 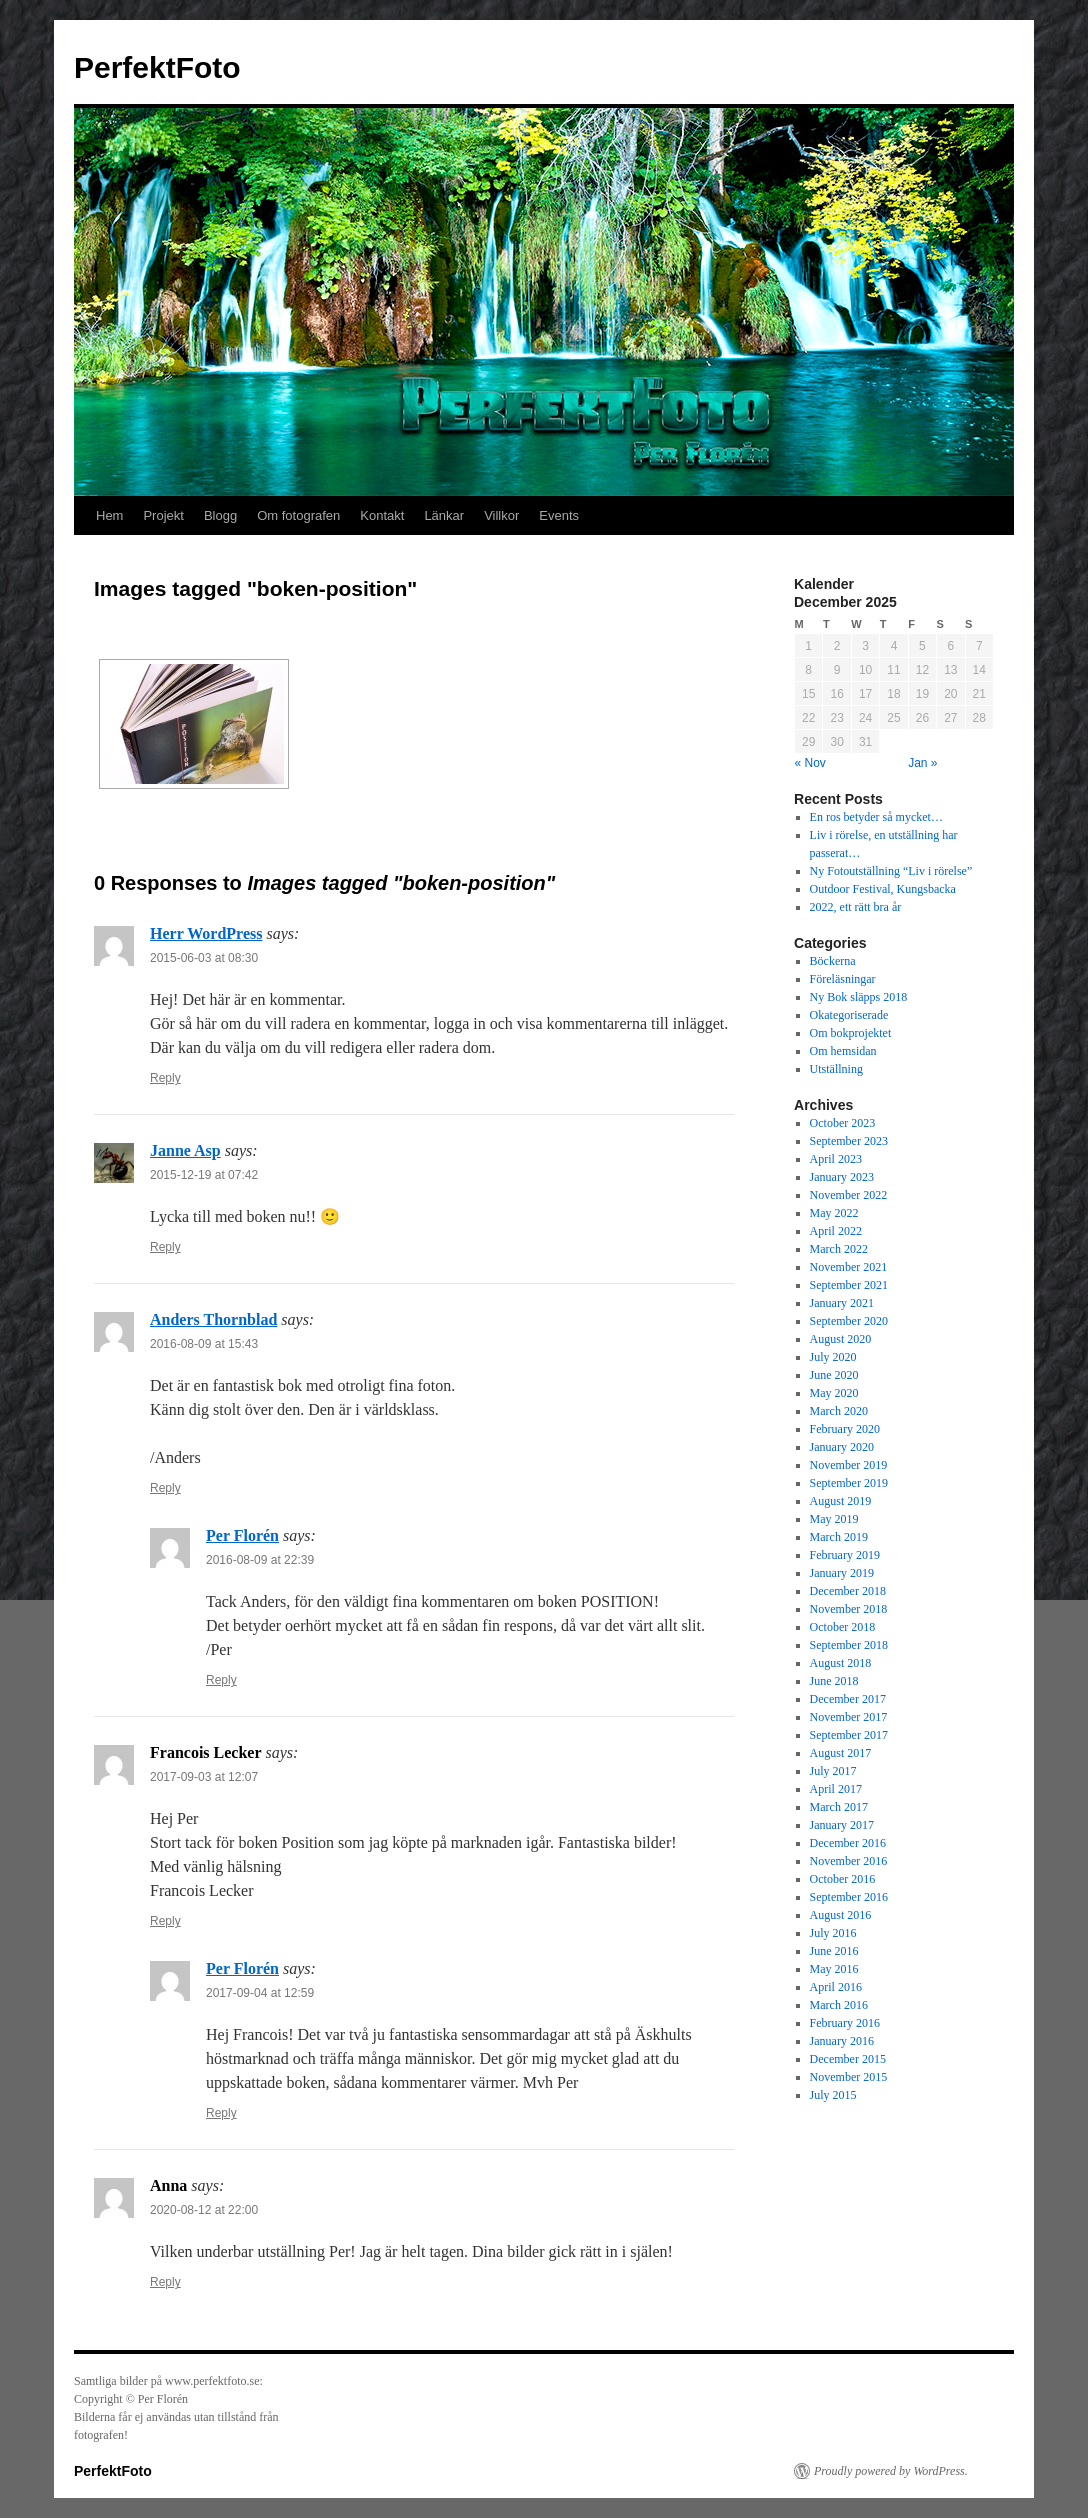 What do you see at coordinates (833, 961) in the screenshot?
I see `Böckerna` at bounding box center [833, 961].